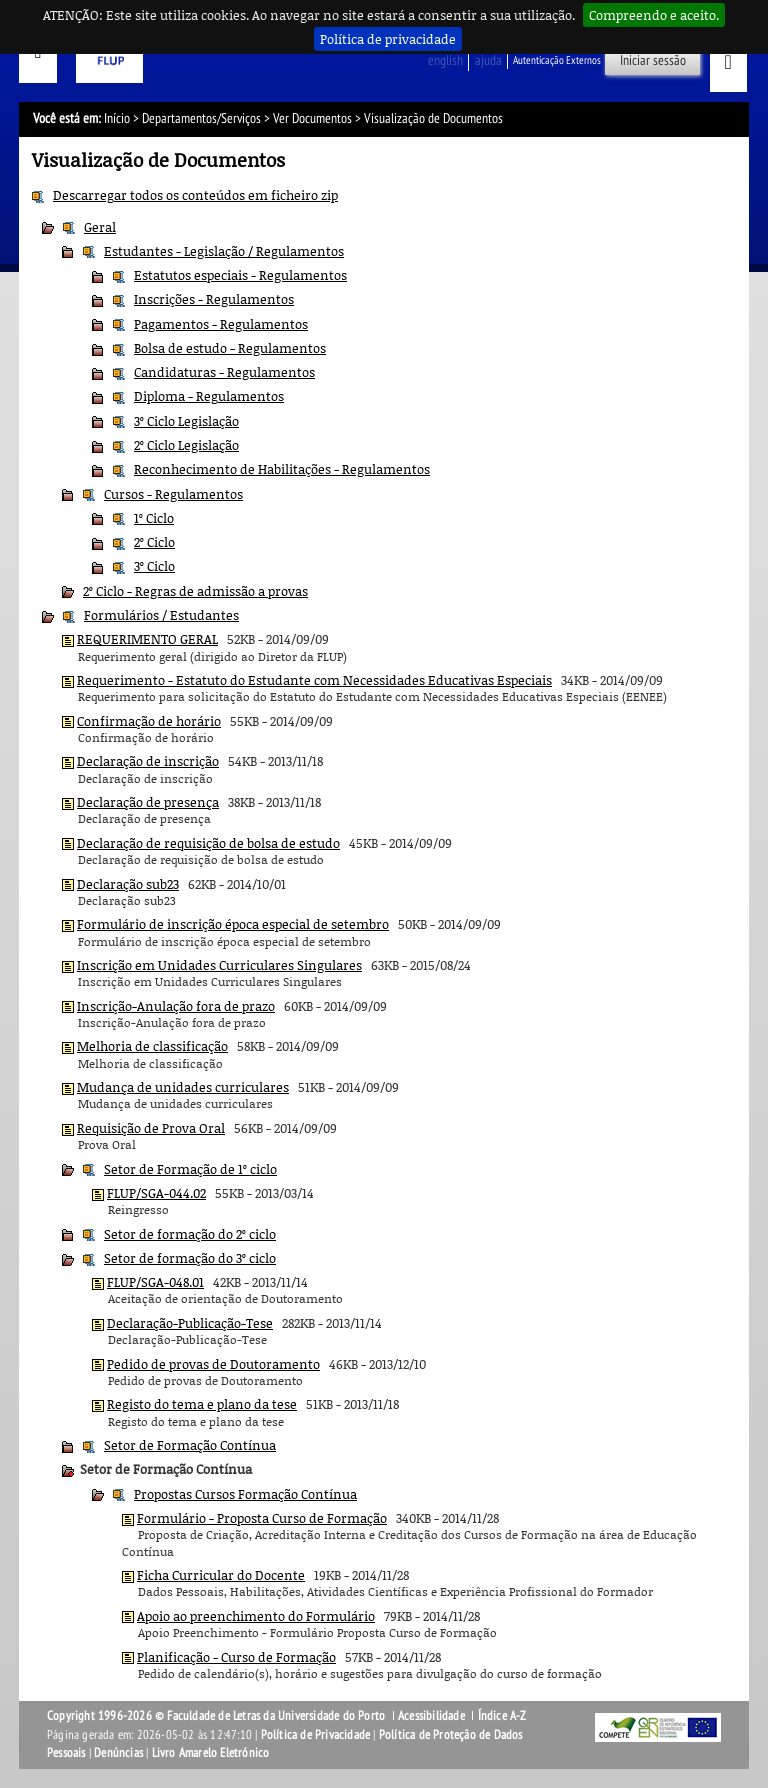 Image resolution: width=768 pixels, height=1788 pixels. Describe the element at coordinates (431, 1716) in the screenshot. I see `Acessibilidade` at that location.